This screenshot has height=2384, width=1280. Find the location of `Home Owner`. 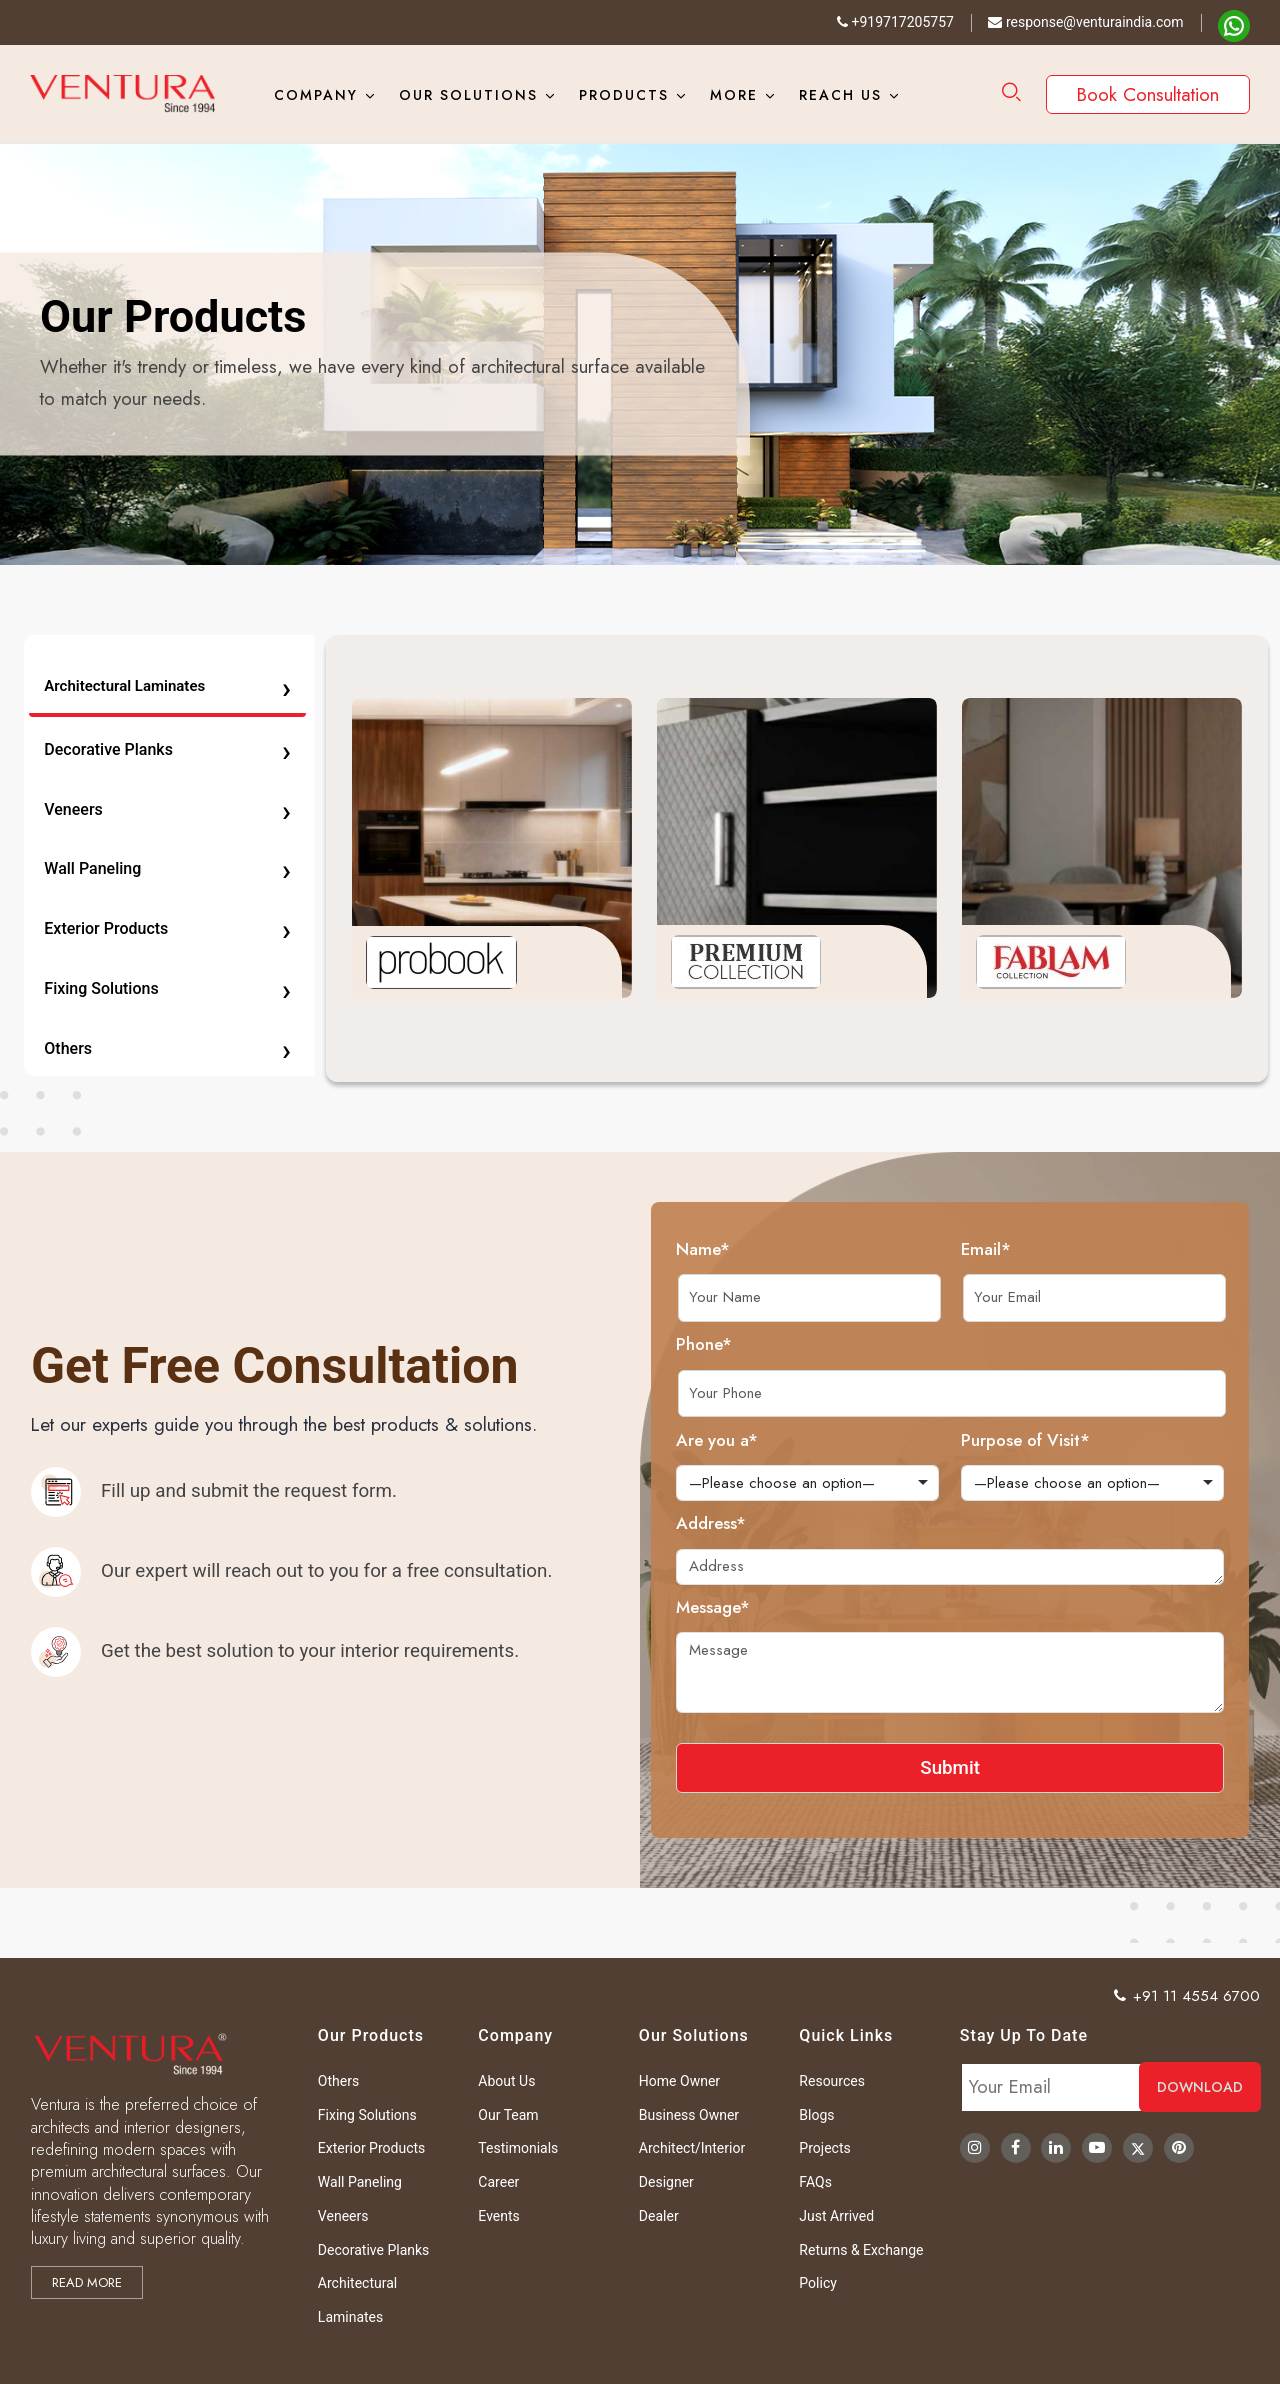

Home Owner is located at coordinates (679, 2081).